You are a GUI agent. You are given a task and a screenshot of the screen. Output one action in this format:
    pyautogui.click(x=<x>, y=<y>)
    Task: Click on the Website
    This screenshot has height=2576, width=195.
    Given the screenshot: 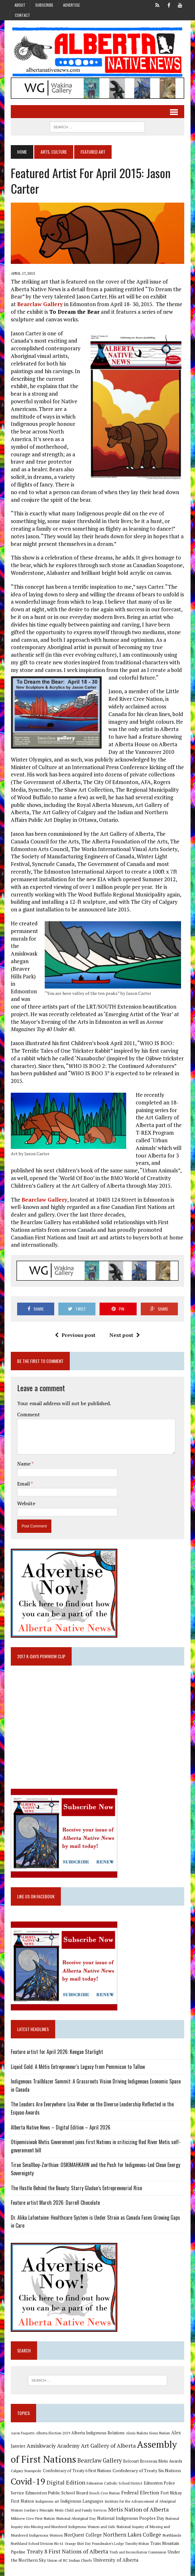 What is the action you would take?
    pyautogui.click(x=25, y=1497)
    